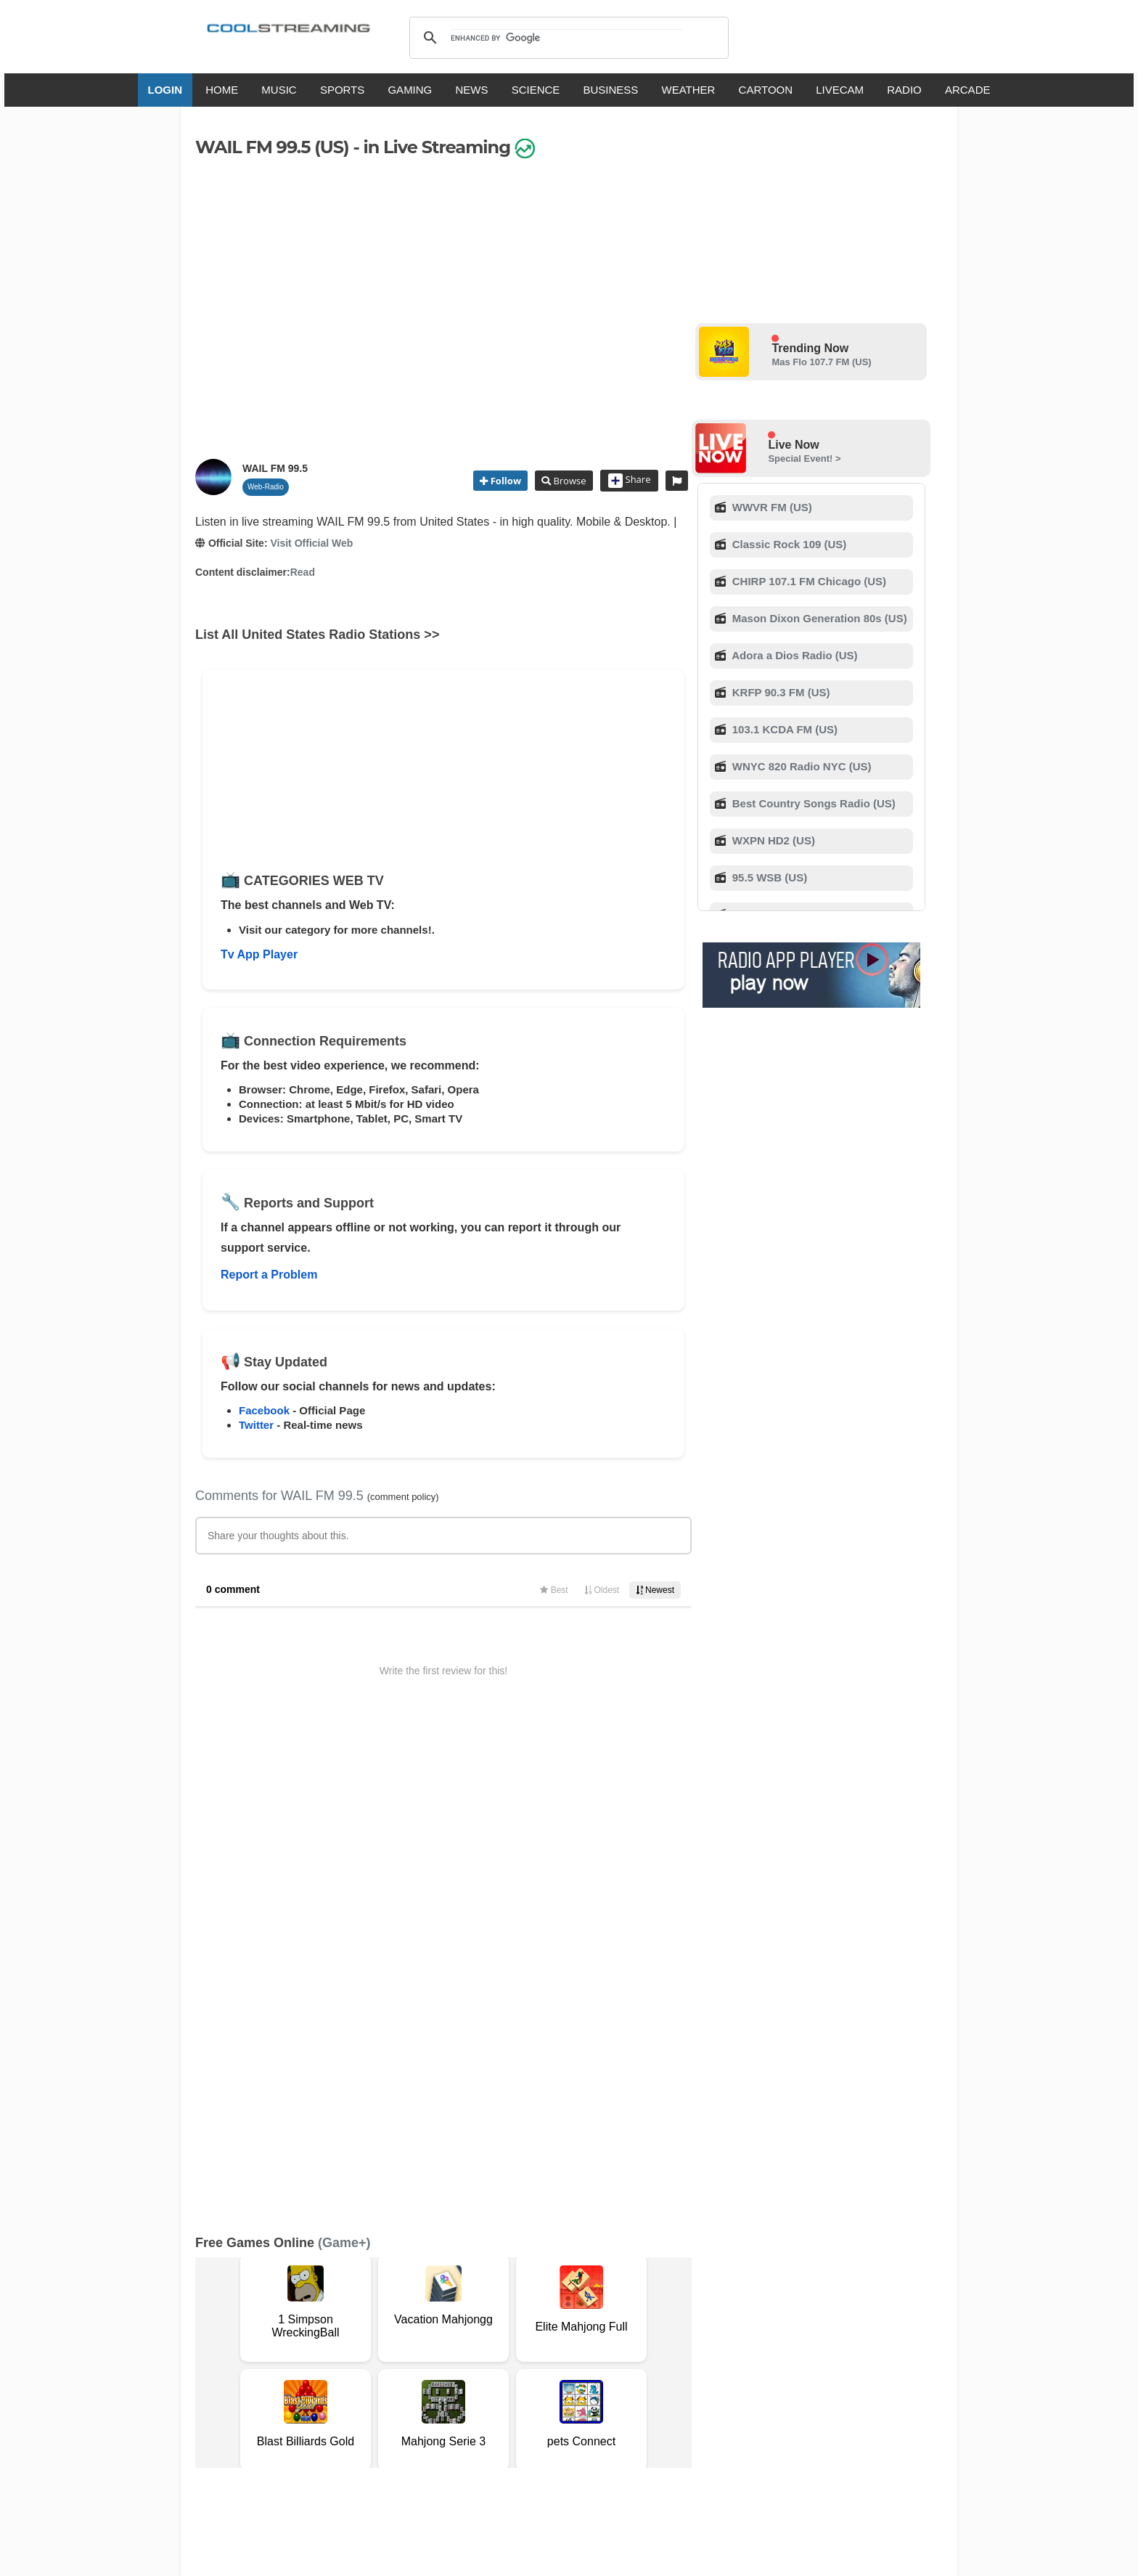 The image size is (1138, 2576). I want to click on WXPN HD2 (US), so click(772, 840).